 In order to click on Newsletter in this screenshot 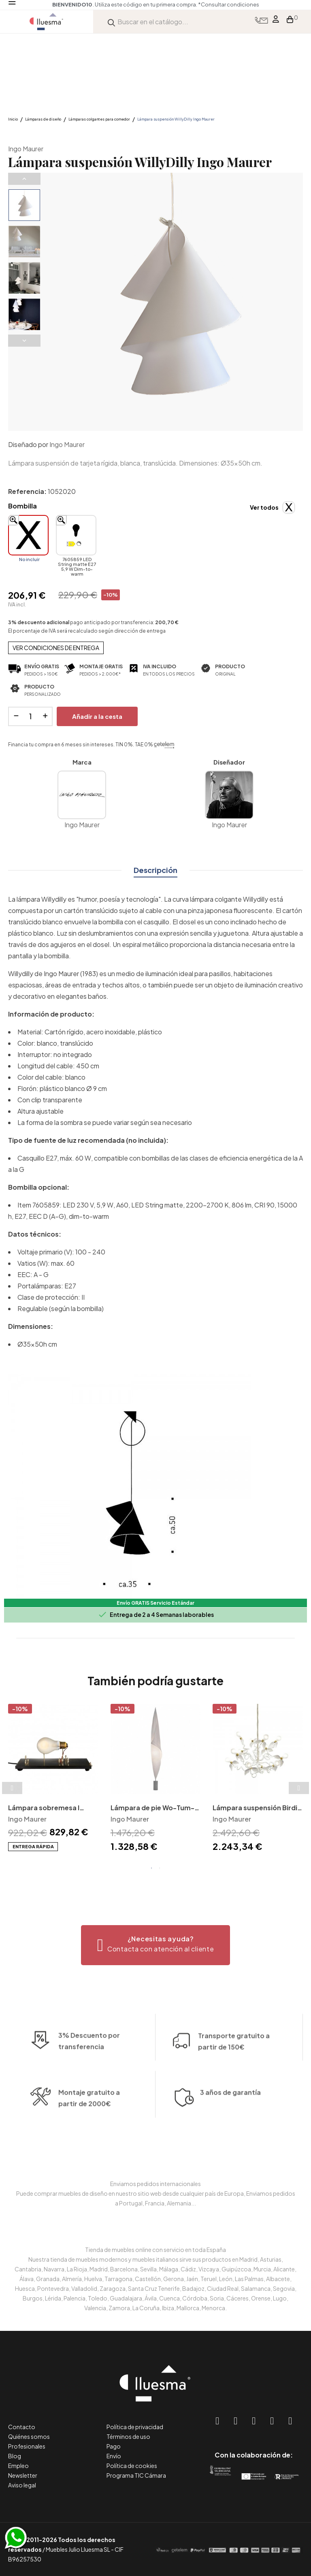, I will do `click(22, 2475)`.